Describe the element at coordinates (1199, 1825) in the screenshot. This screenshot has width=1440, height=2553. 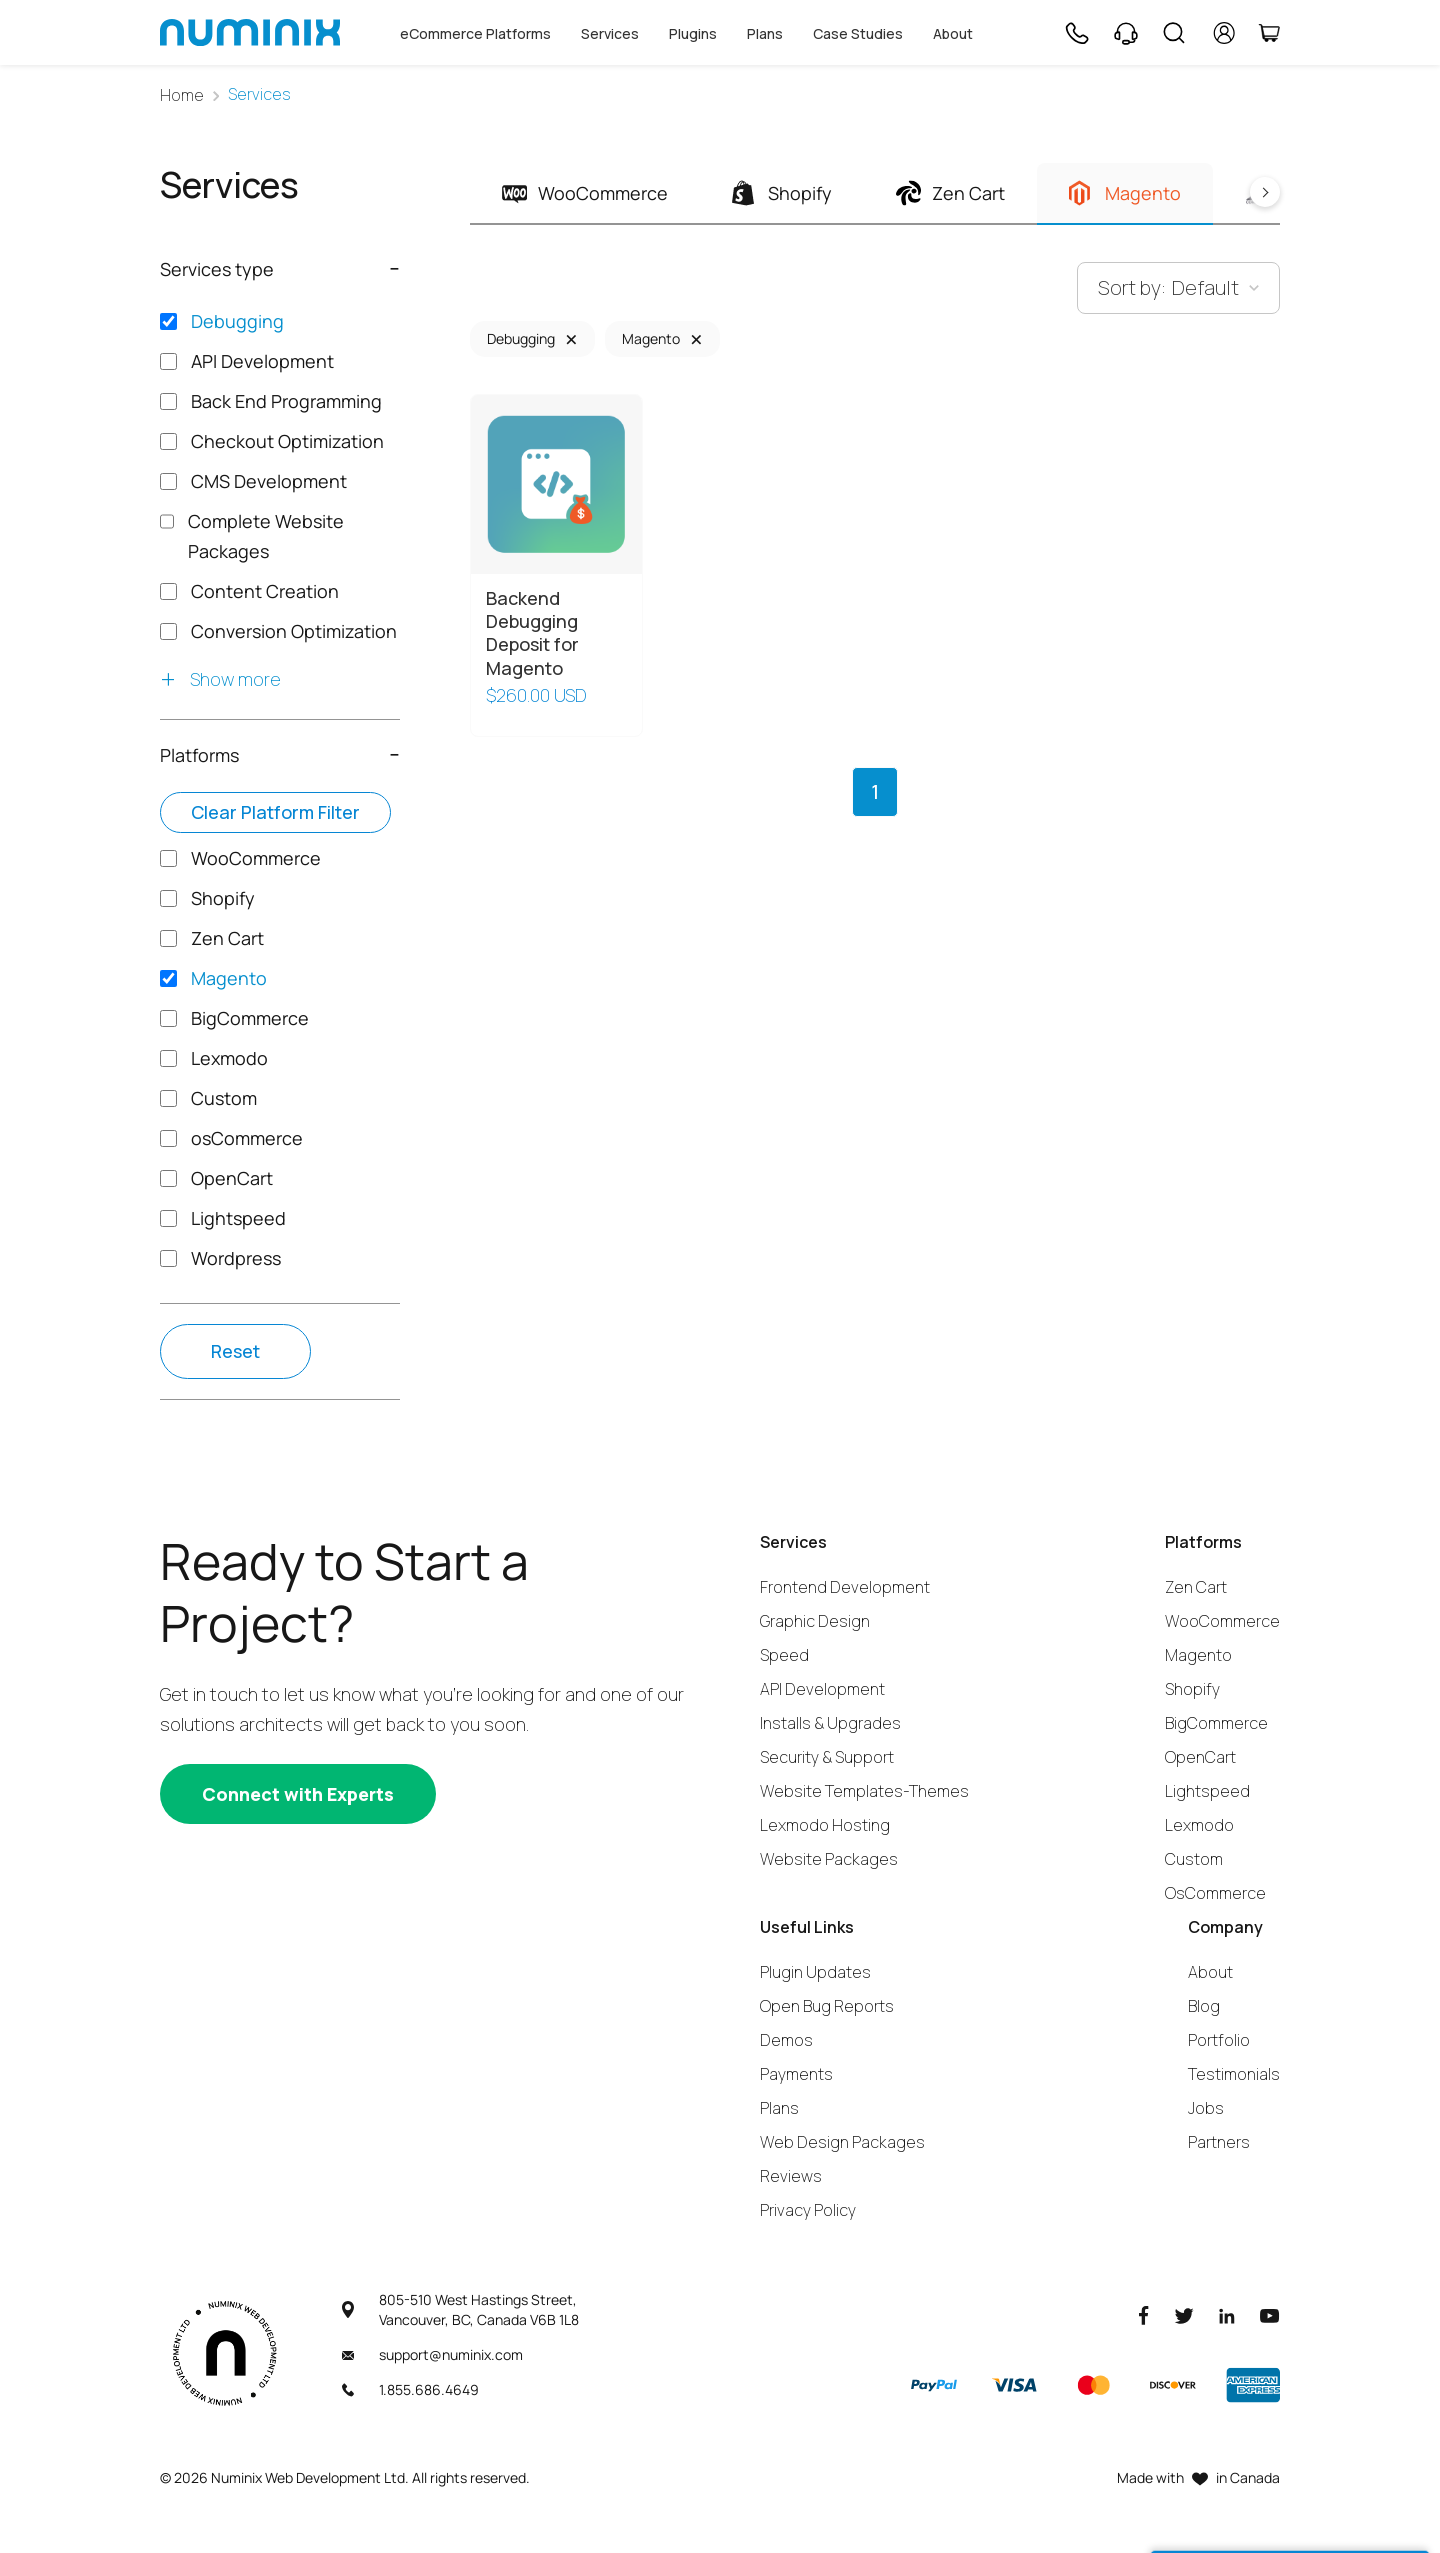
I see `Lexmodo` at that location.